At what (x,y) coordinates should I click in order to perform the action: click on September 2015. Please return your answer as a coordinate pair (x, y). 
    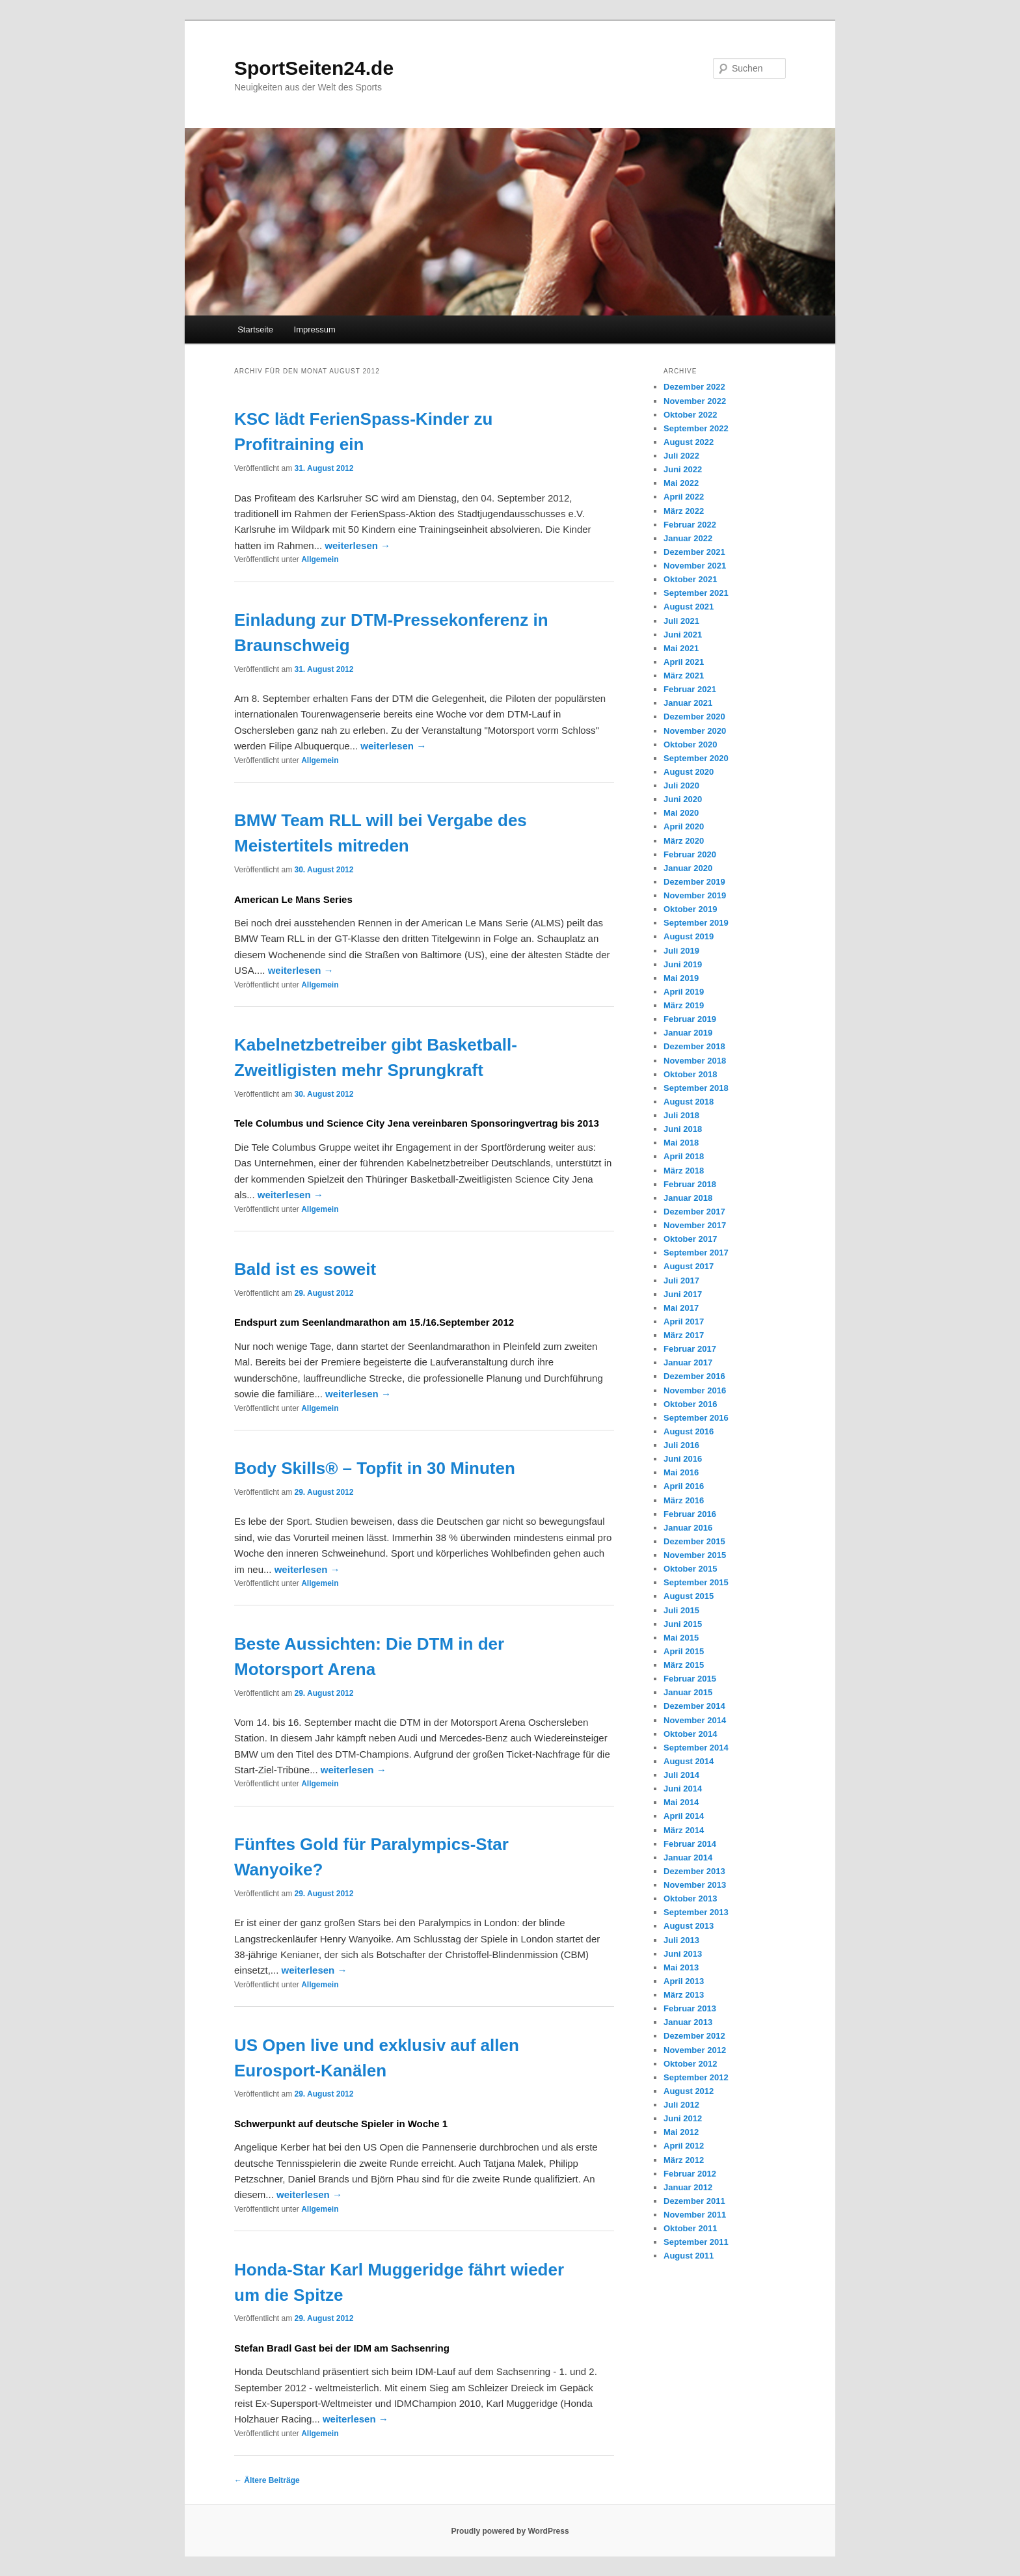
    Looking at the image, I should click on (696, 1582).